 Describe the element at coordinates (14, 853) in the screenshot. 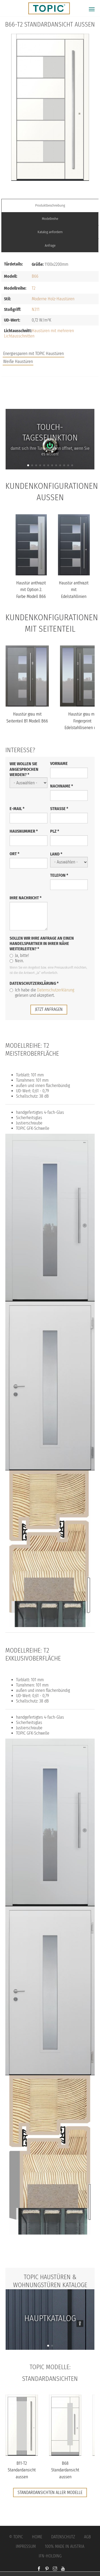

I see `Ort` at that location.